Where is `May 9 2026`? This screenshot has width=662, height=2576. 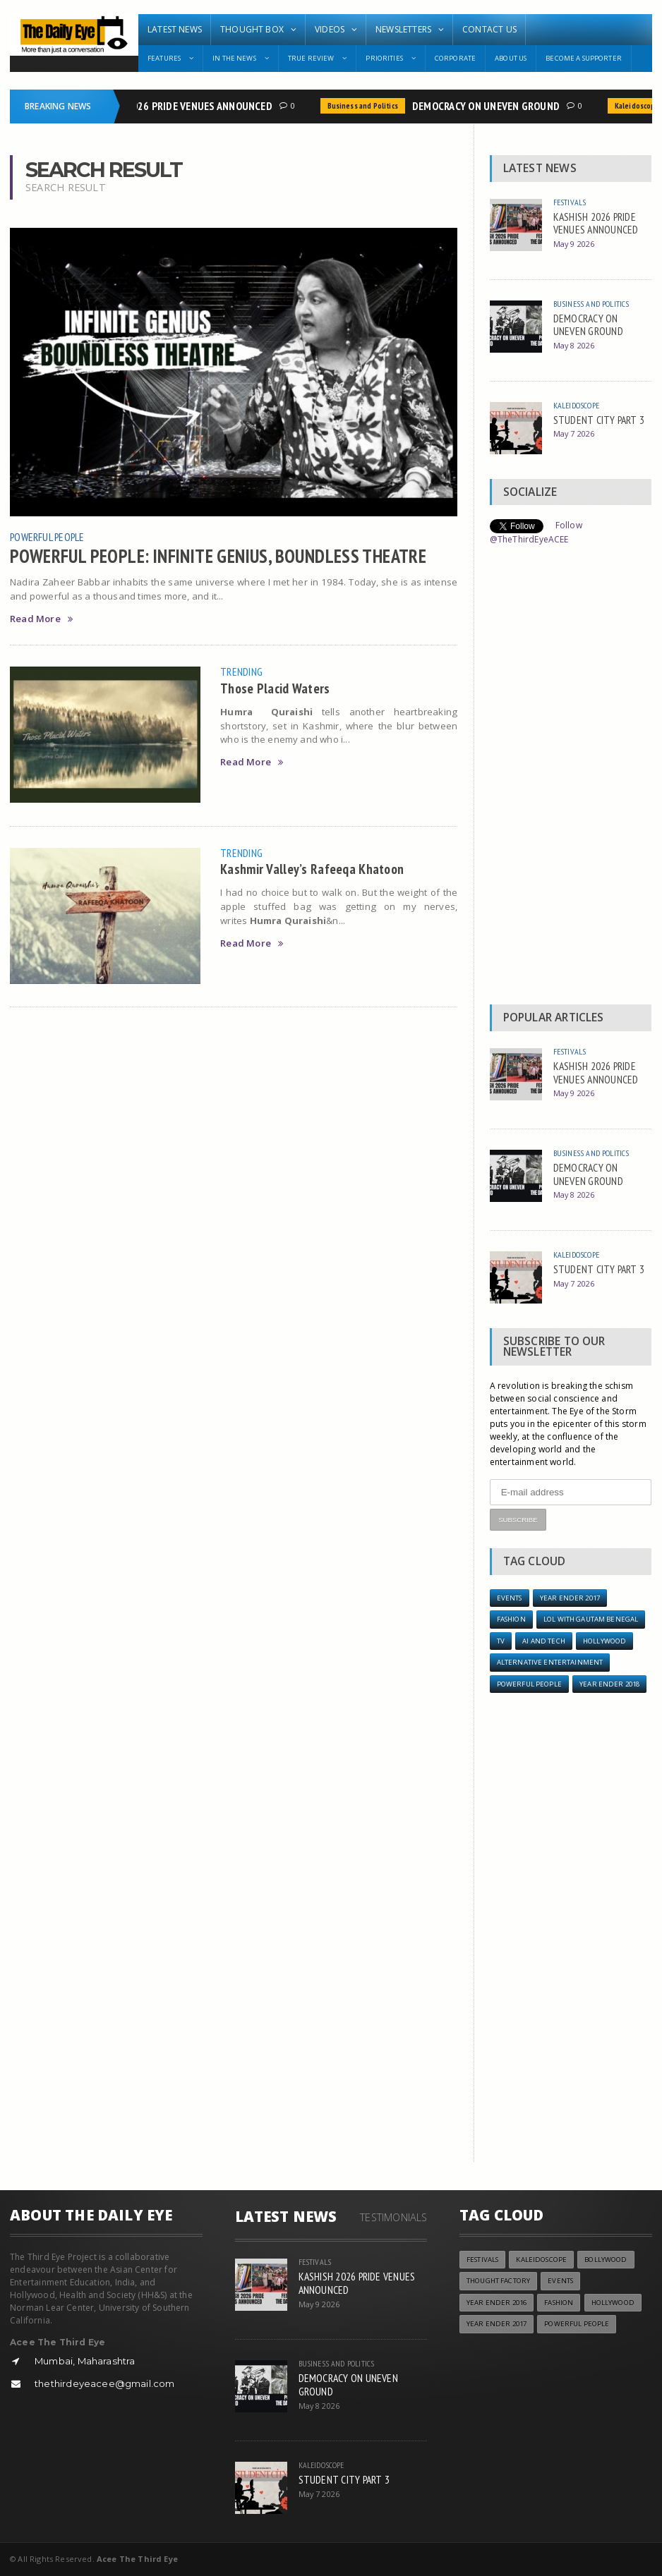
May 9 2026 is located at coordinates (574, 243).